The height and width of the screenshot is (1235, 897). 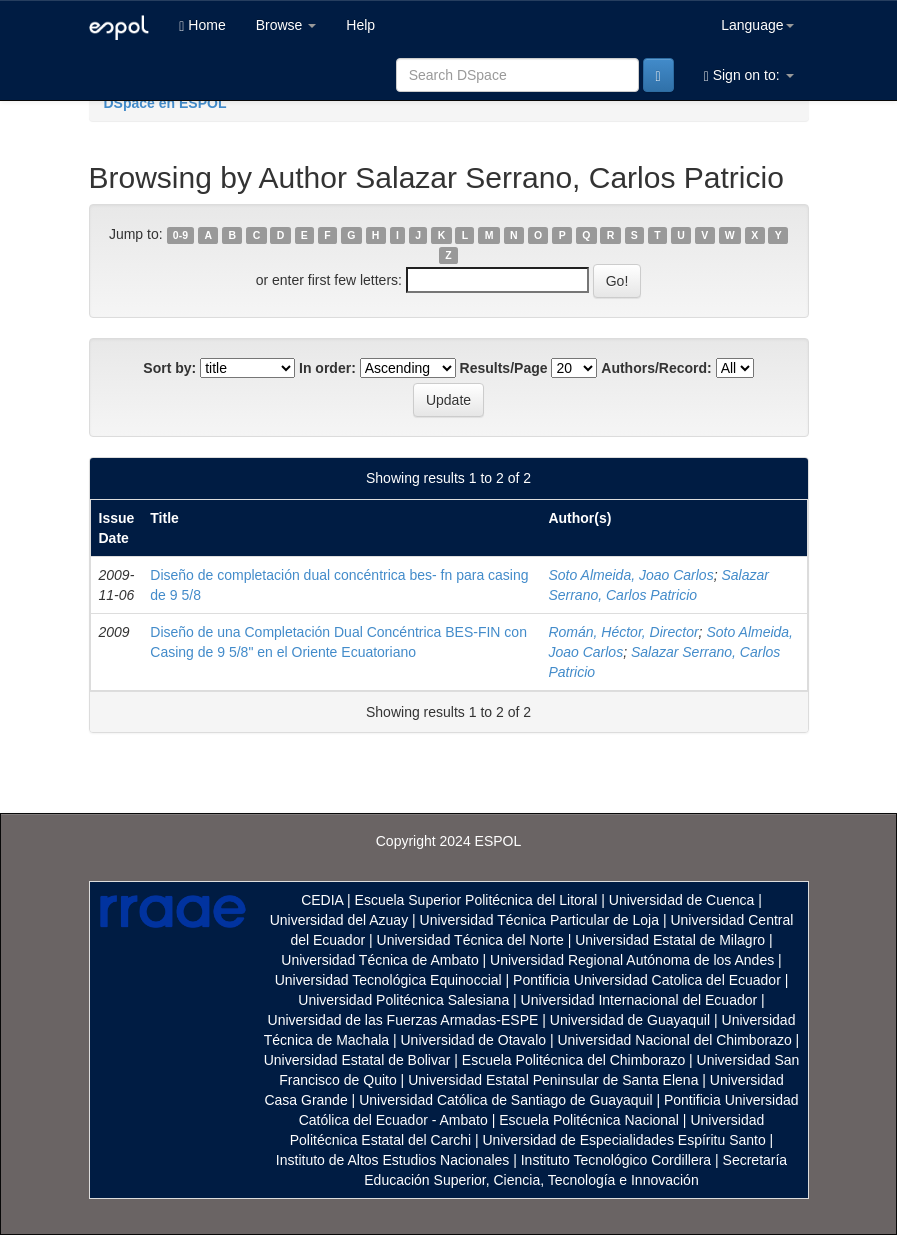 What do you see at coordinates (403, 1020) in the screenshot?
I see `Universidad de las Fuerzas Armadas-ESPE` at bounding box center [403, 1020].